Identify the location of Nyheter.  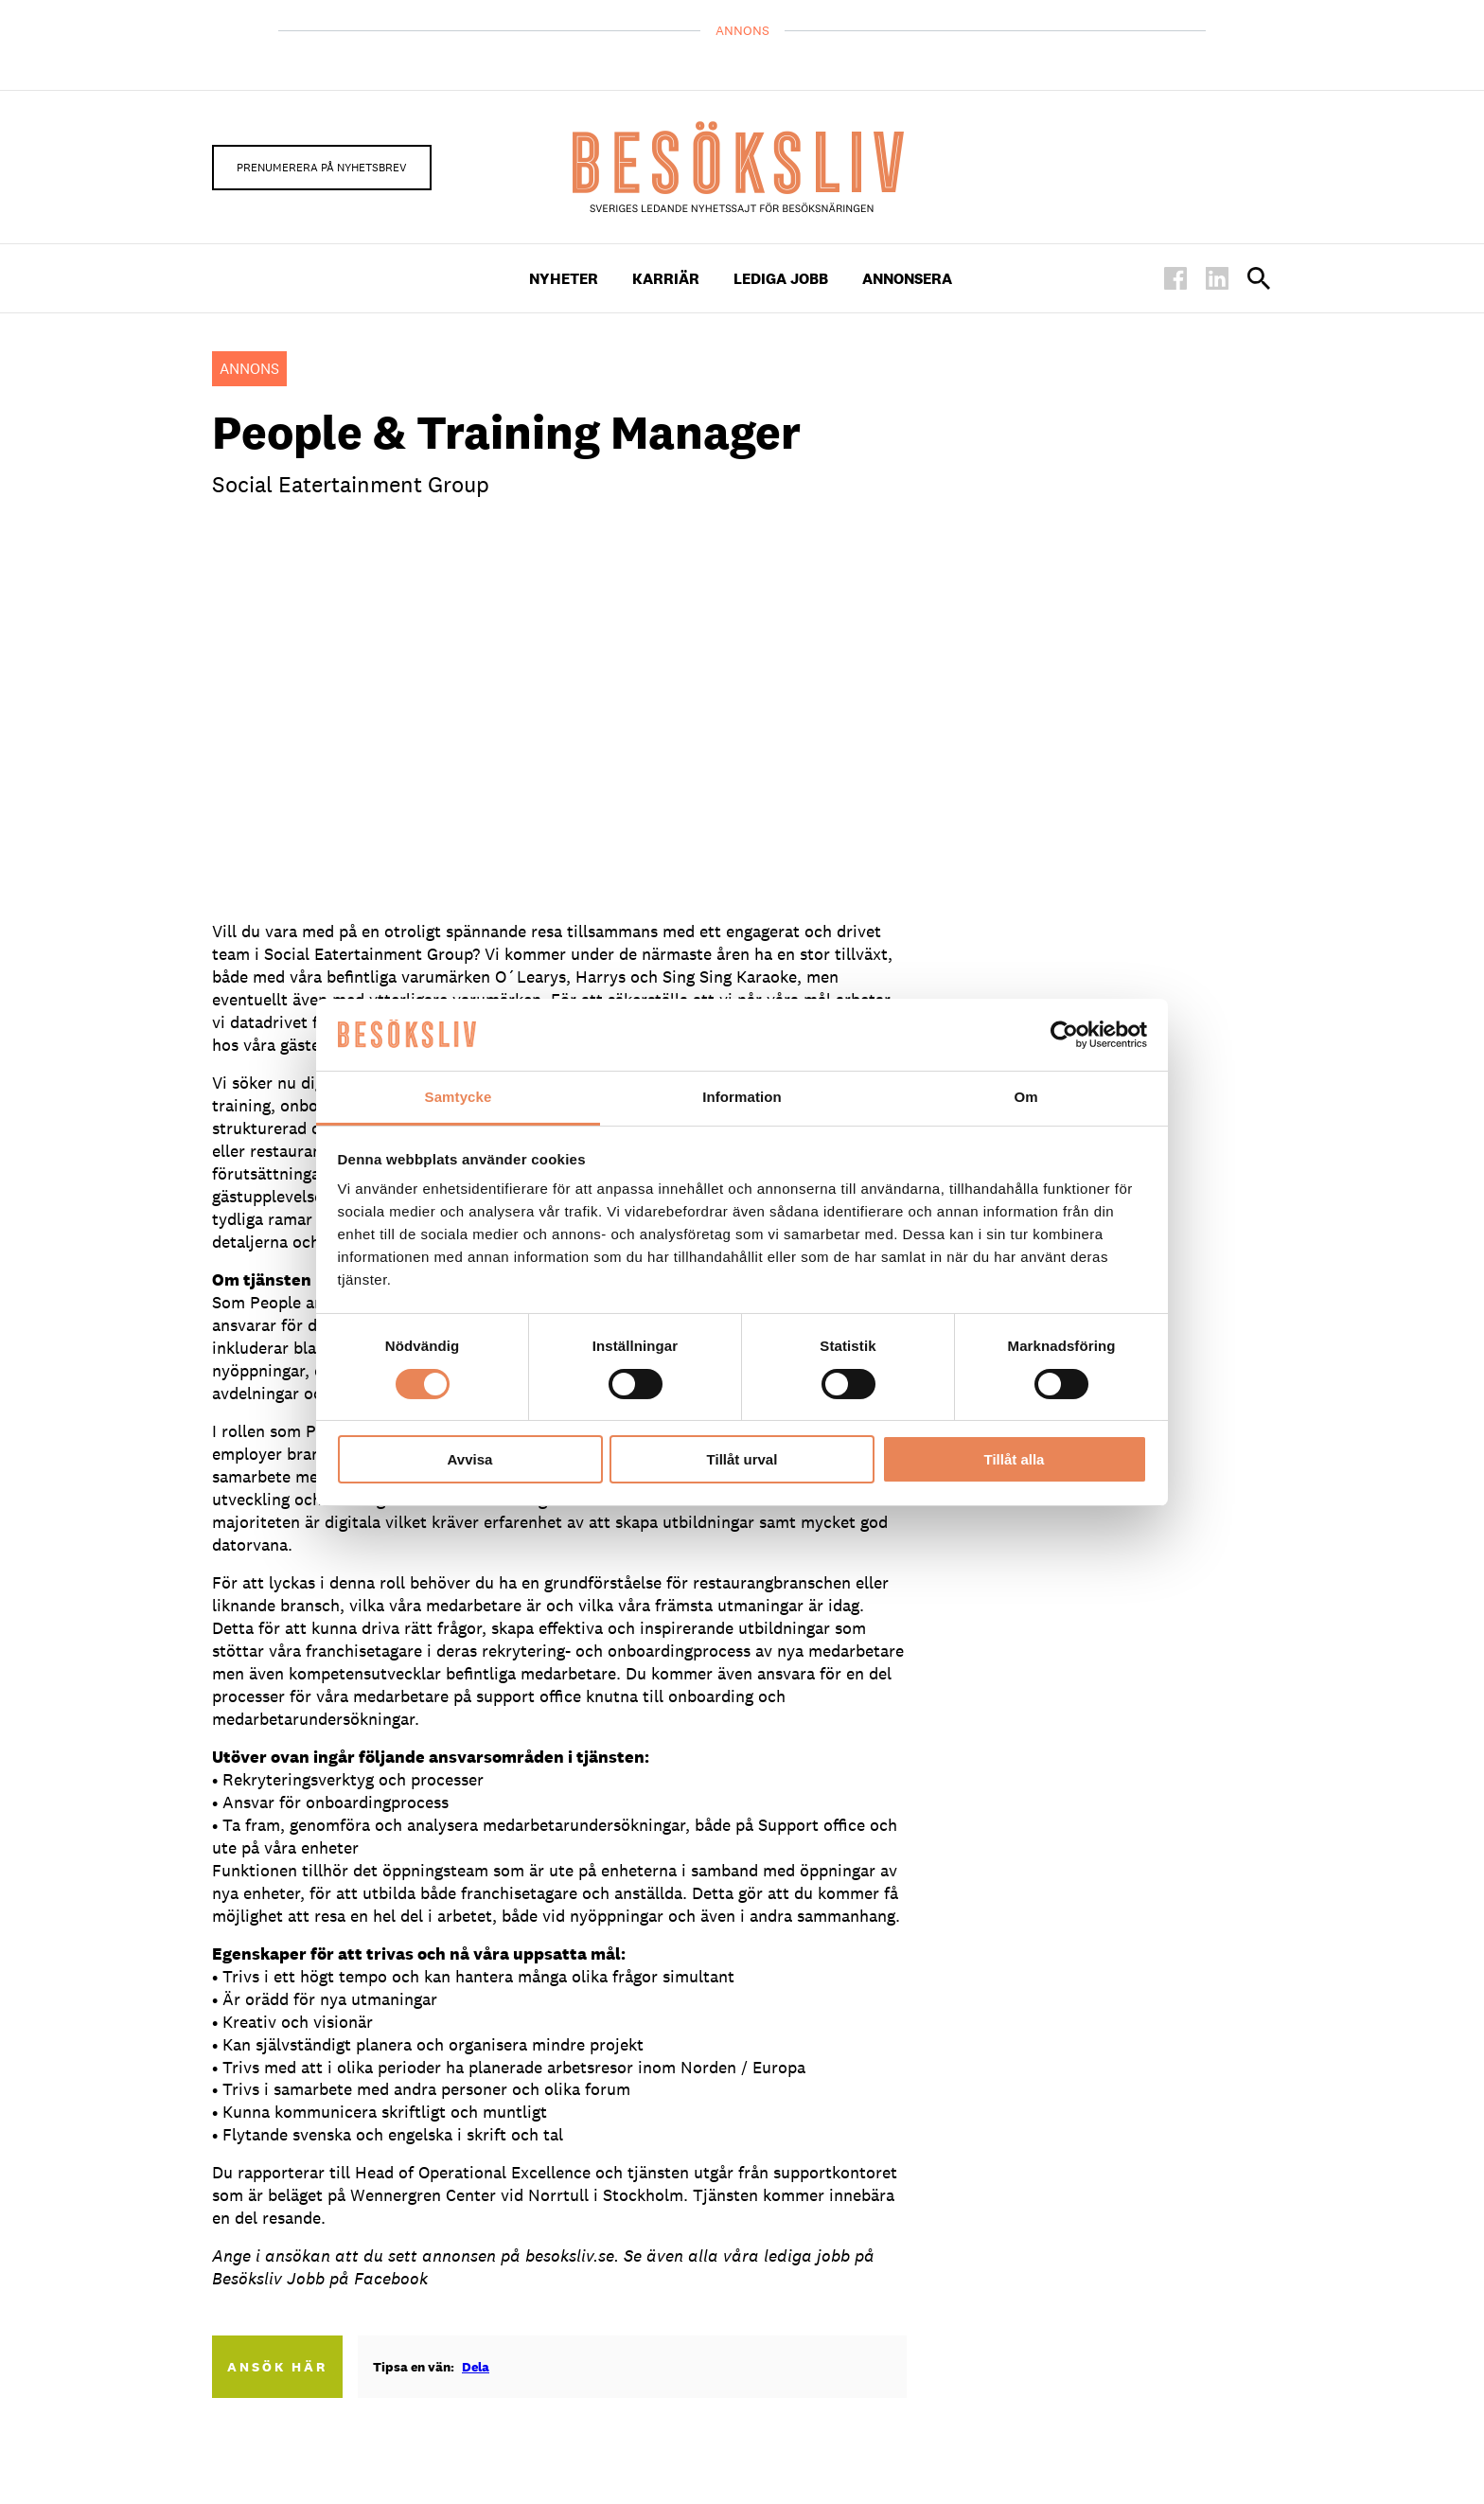
(563, 279).